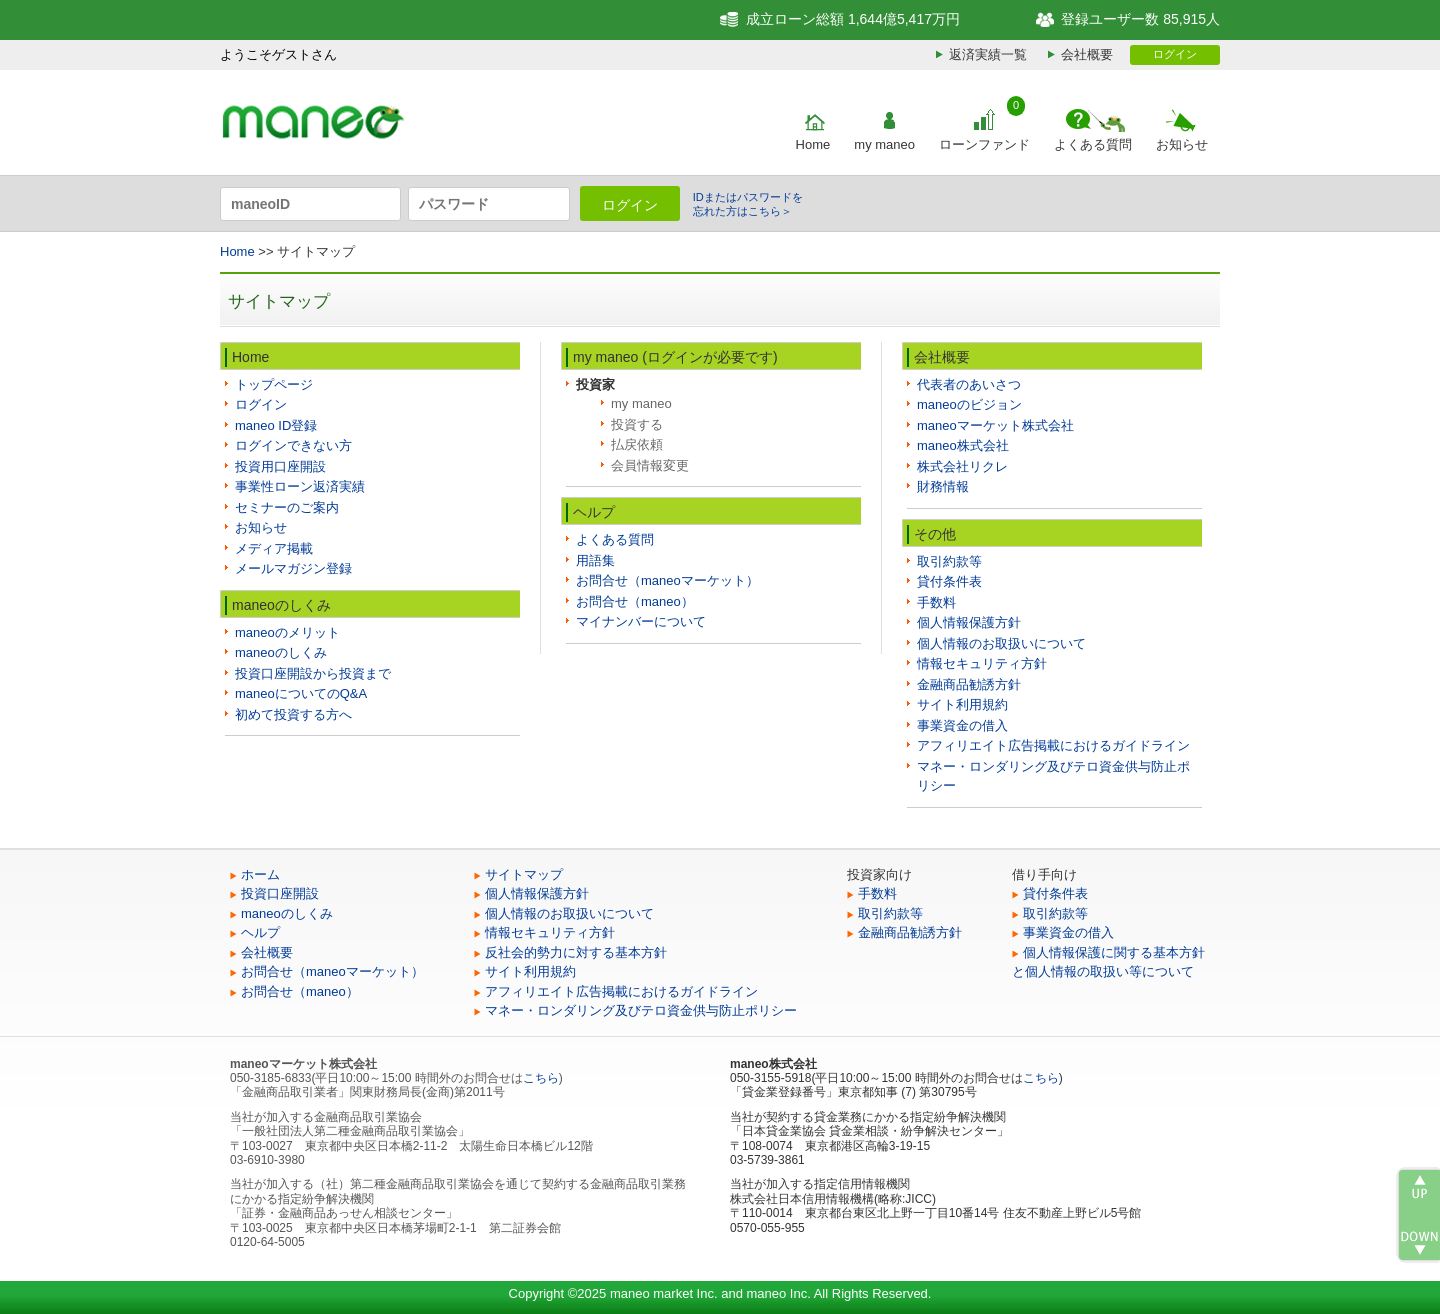 This screenshot has height=1314, width=1440. I want to click on 返済実績一覧, so click(988, 54).